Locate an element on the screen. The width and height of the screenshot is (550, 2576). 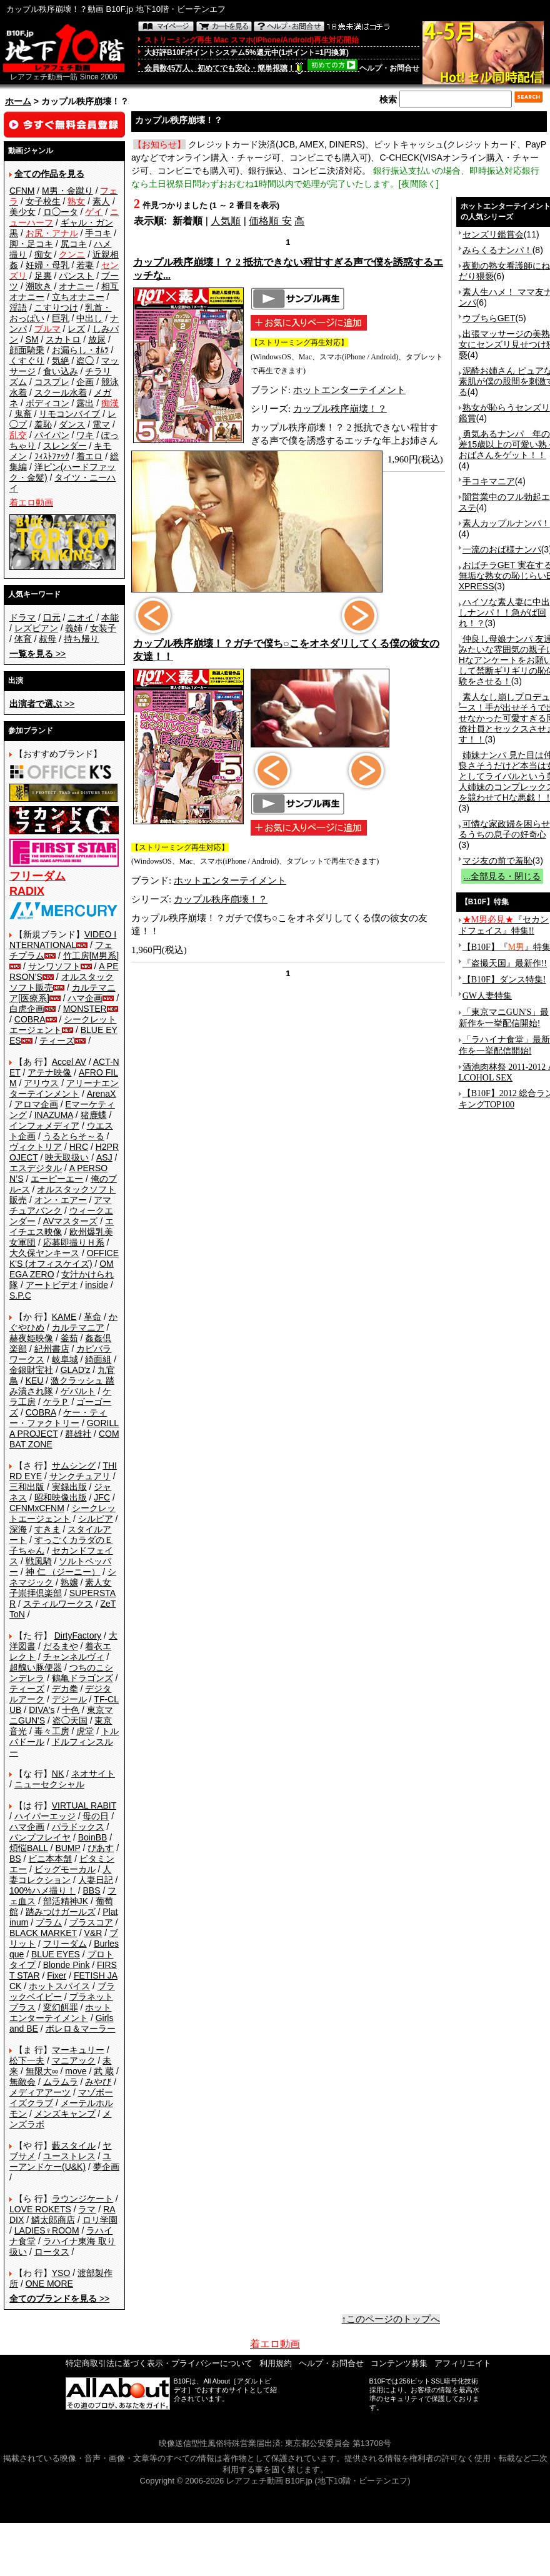
ラウンジケート is located at coordinates (82, 2199).